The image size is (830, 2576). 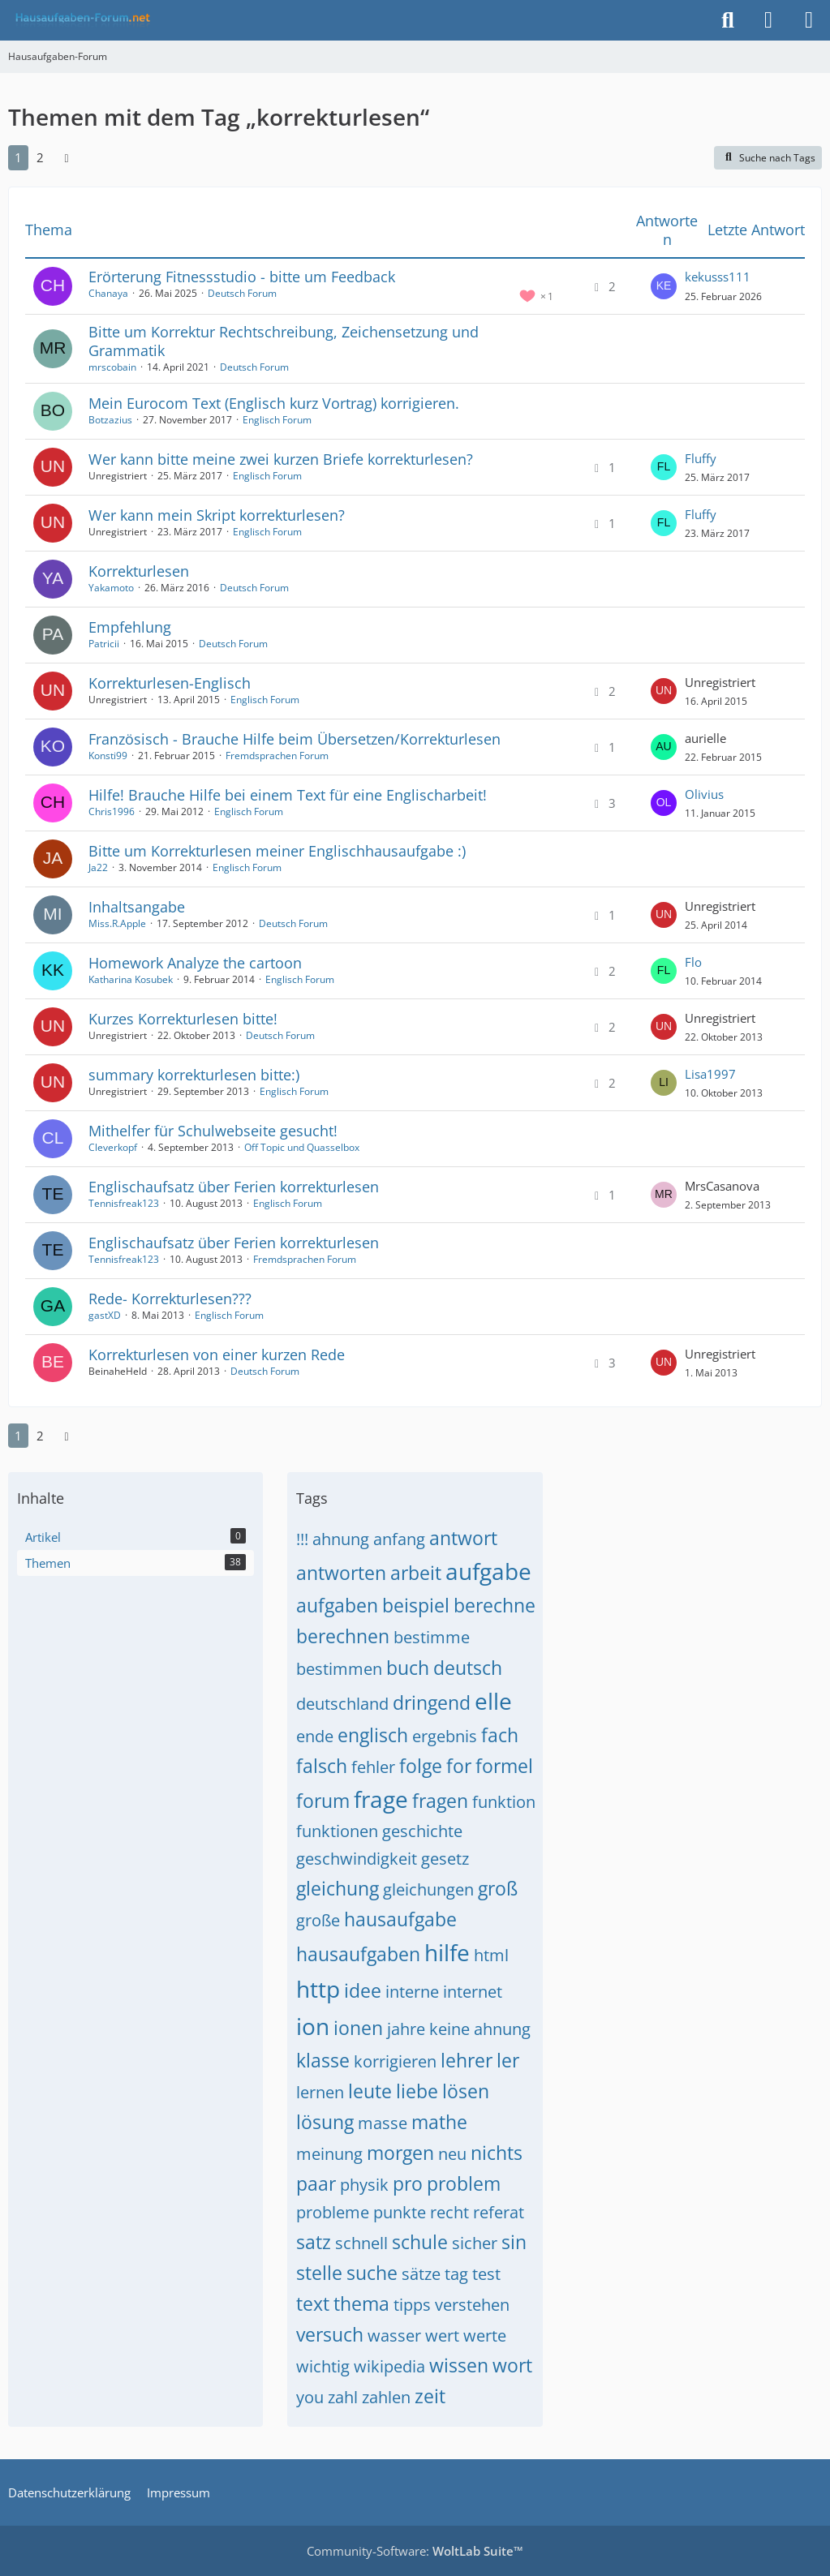 What do you see at coordinates (111, 811) in the screenshot?
I see `Chris1996` at bounding box center [111, 811].